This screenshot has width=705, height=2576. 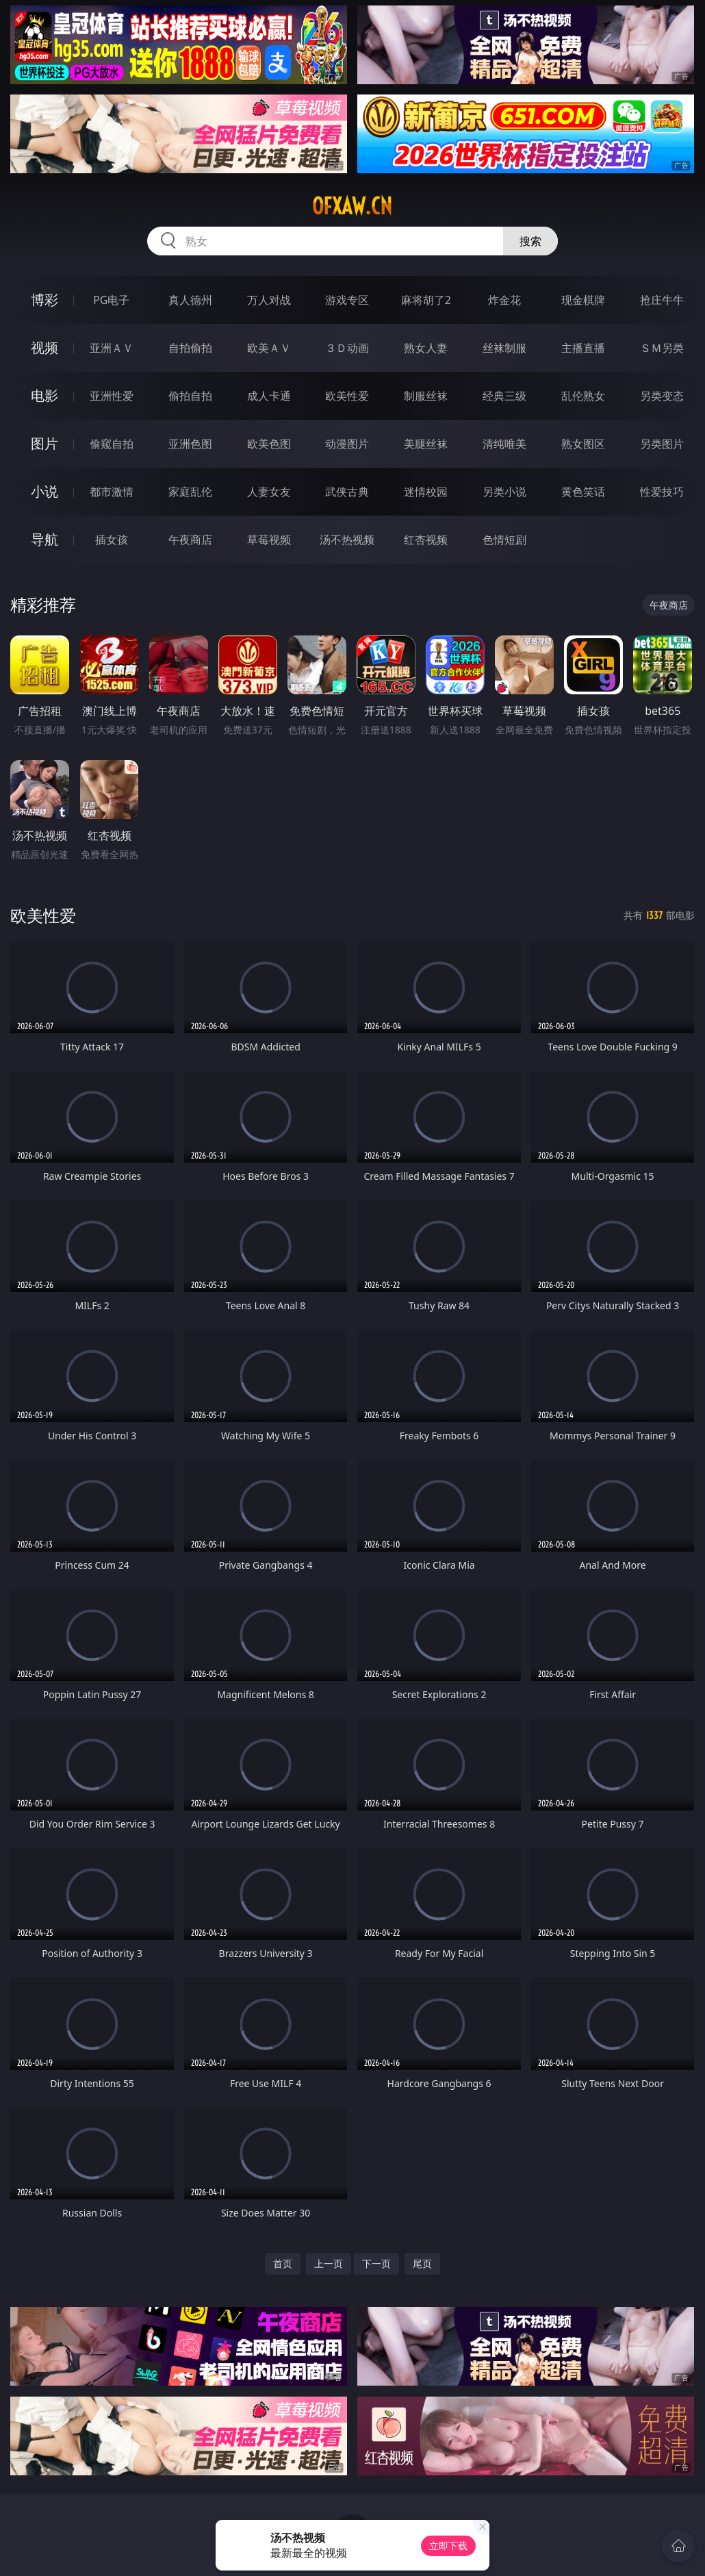 What do you see at coordinates (530, 241) in the screenshot?
I see `搜索` at bounding box center [530, 241].